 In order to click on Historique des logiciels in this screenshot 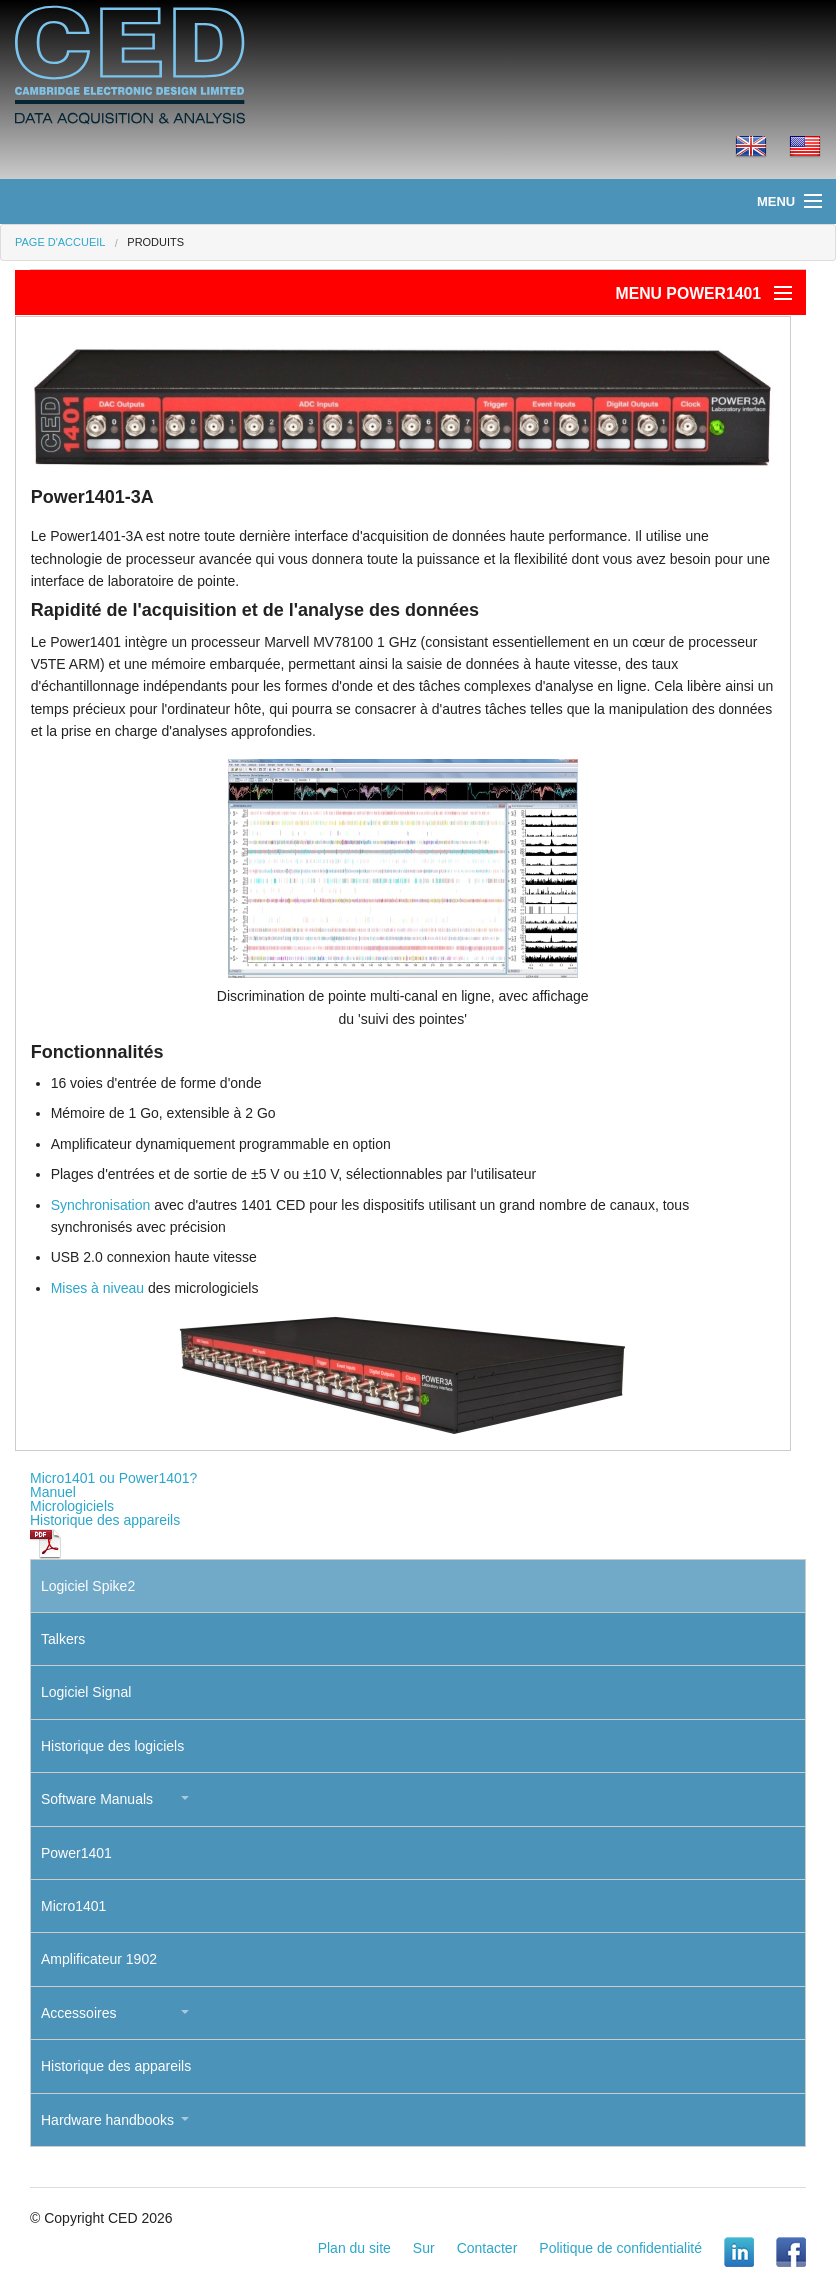, I will do `click(112, 1746)`.